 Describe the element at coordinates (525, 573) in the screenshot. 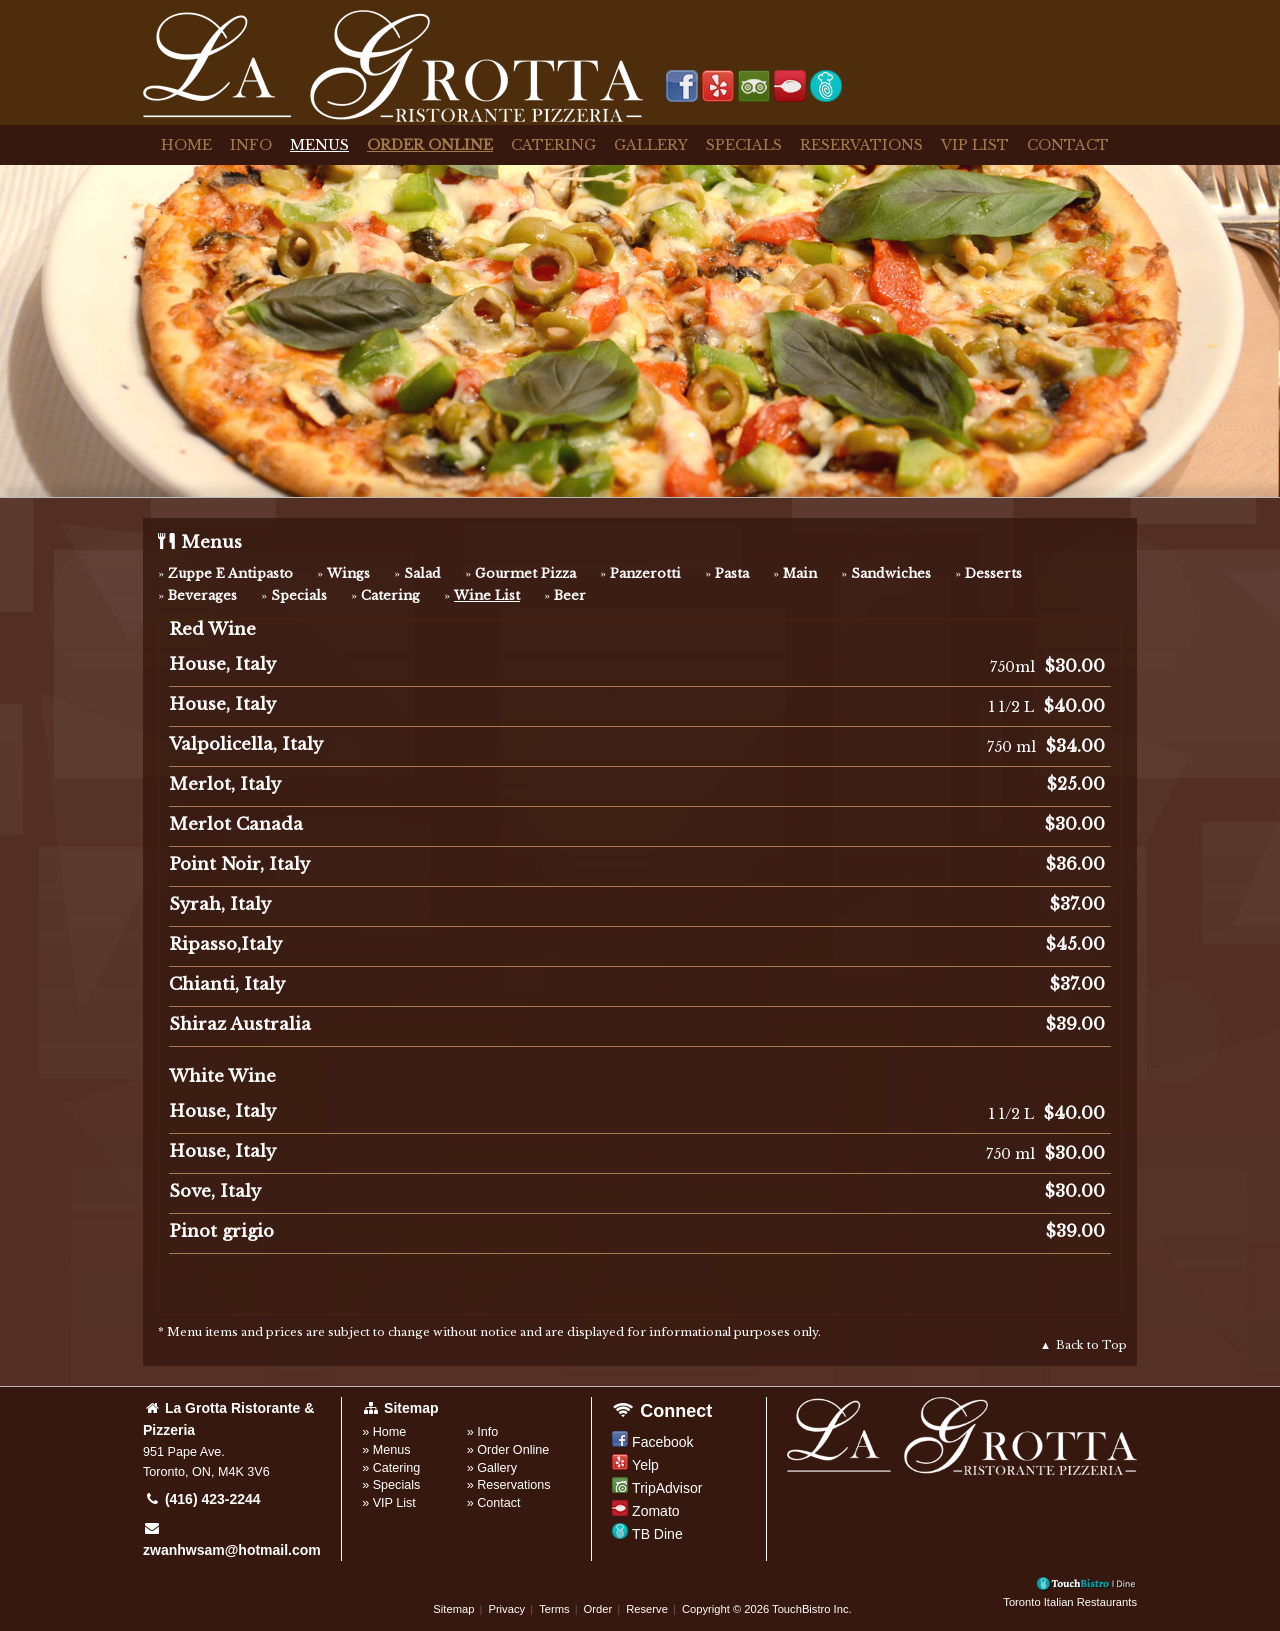

I see `Gourmet Pizza` at that location.